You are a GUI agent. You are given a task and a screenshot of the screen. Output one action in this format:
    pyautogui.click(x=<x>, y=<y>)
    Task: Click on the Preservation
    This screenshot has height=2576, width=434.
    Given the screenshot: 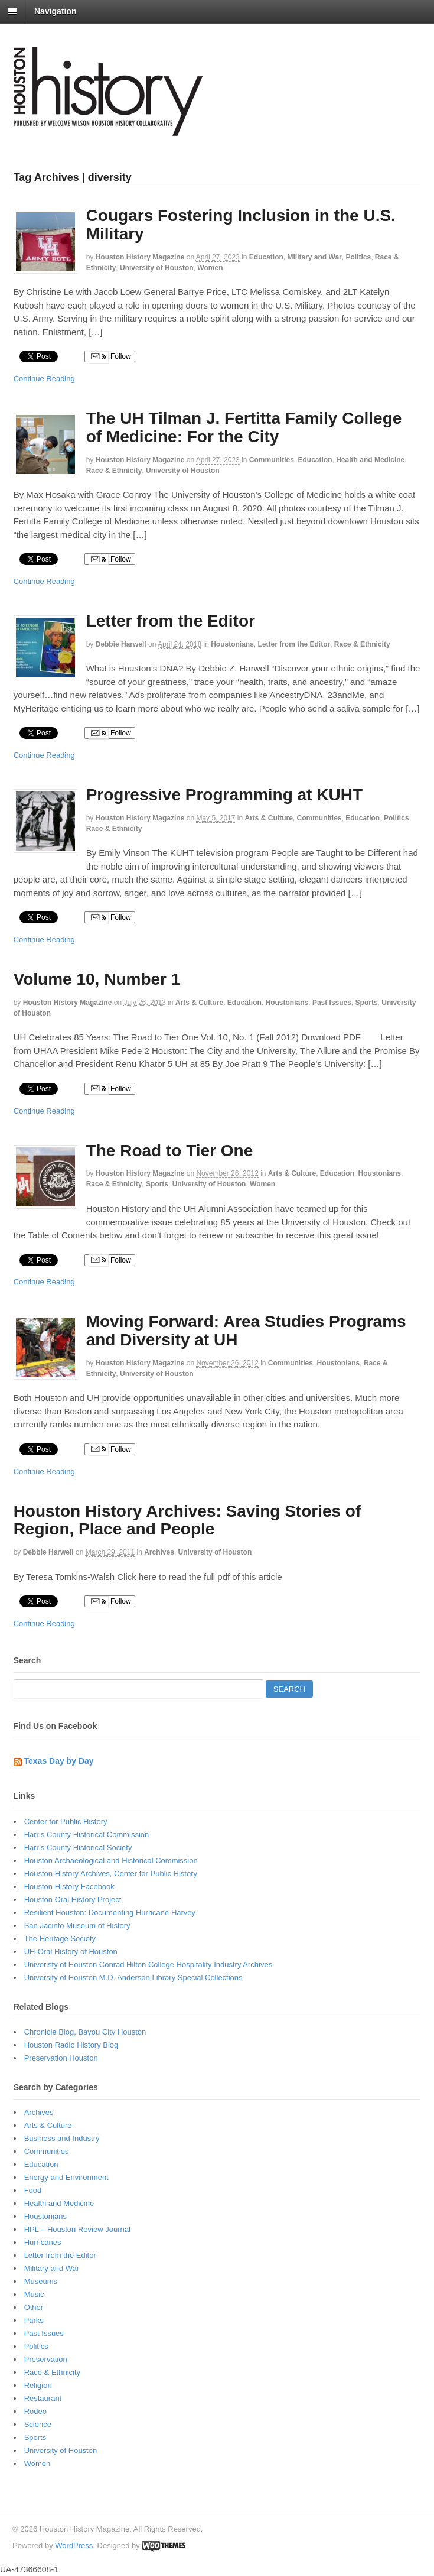 What is the action you would take?
    pyautogui.click(x=45, y=2359)
    